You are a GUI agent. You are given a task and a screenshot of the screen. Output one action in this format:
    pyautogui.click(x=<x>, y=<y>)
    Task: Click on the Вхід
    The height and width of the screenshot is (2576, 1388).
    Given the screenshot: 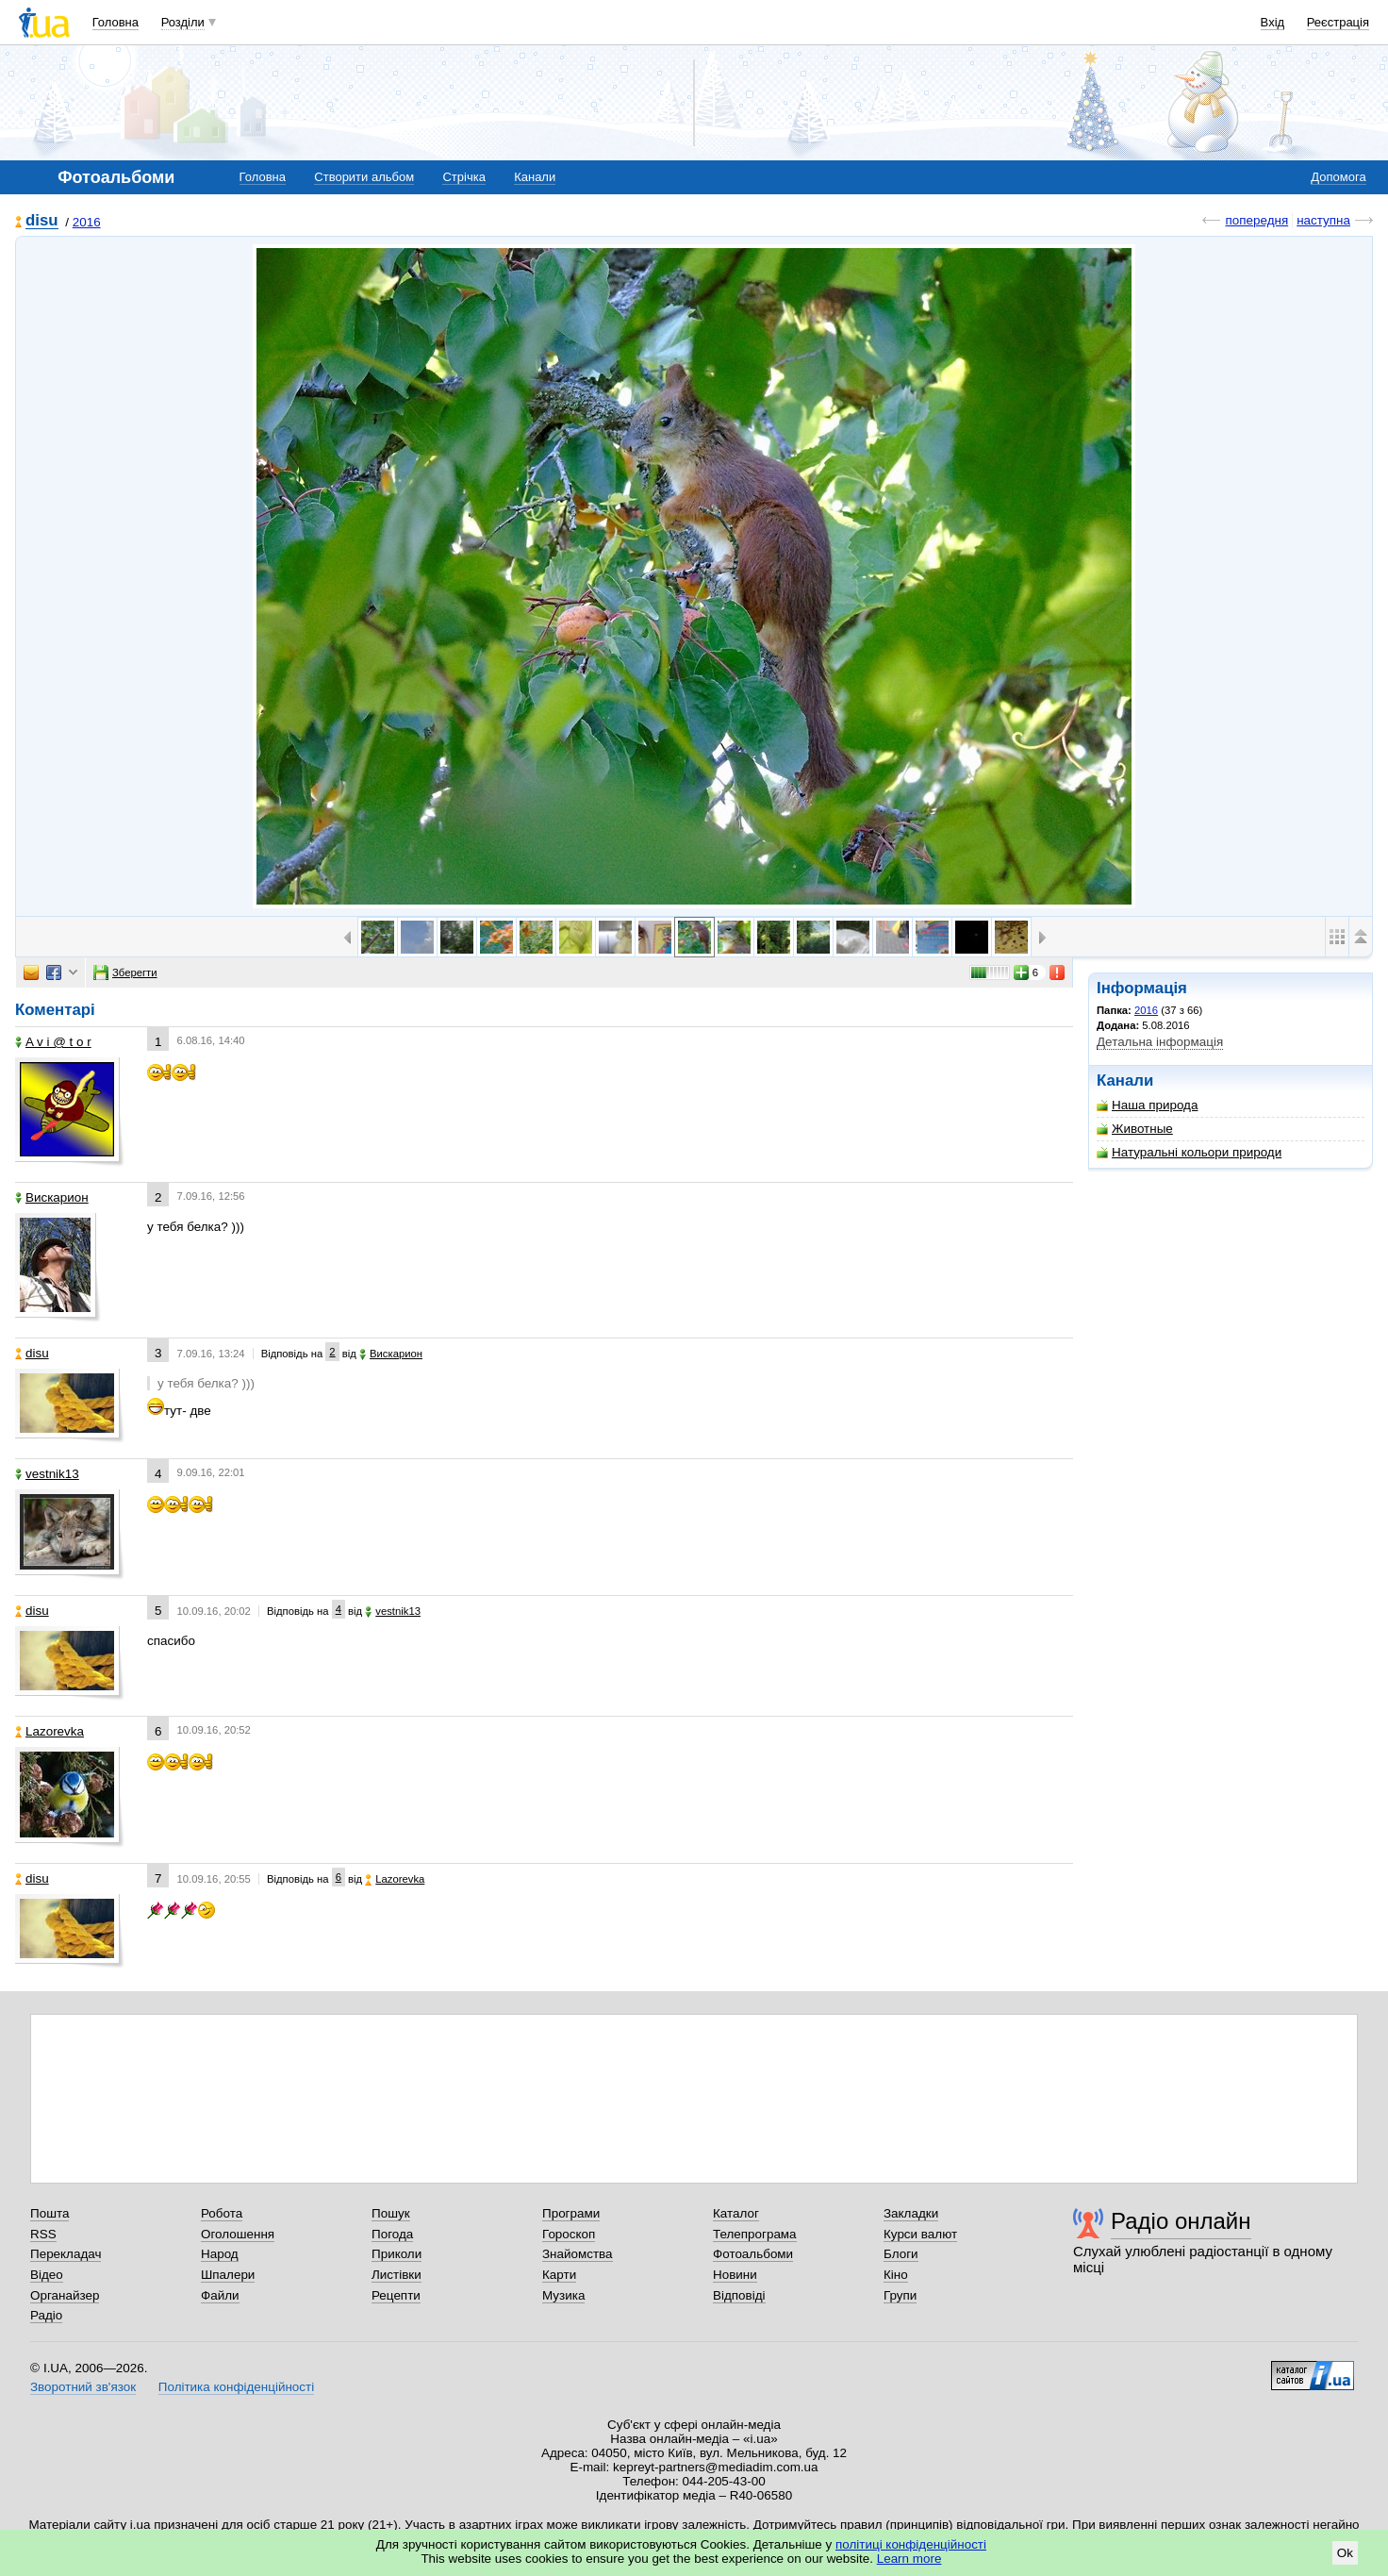 What is the action you would take?
    pyautogui.click(x=1273, y=22)
    